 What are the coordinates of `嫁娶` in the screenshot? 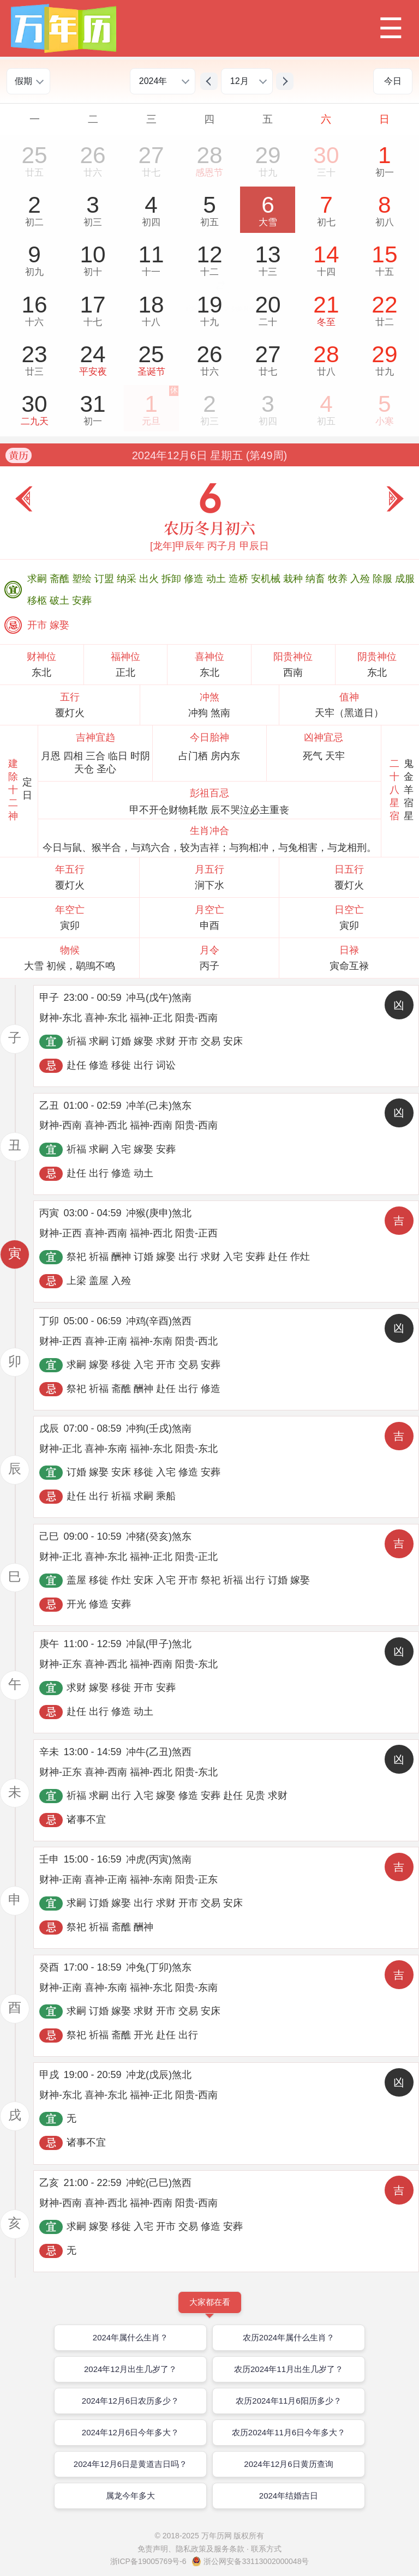 It's located at (59, 625).